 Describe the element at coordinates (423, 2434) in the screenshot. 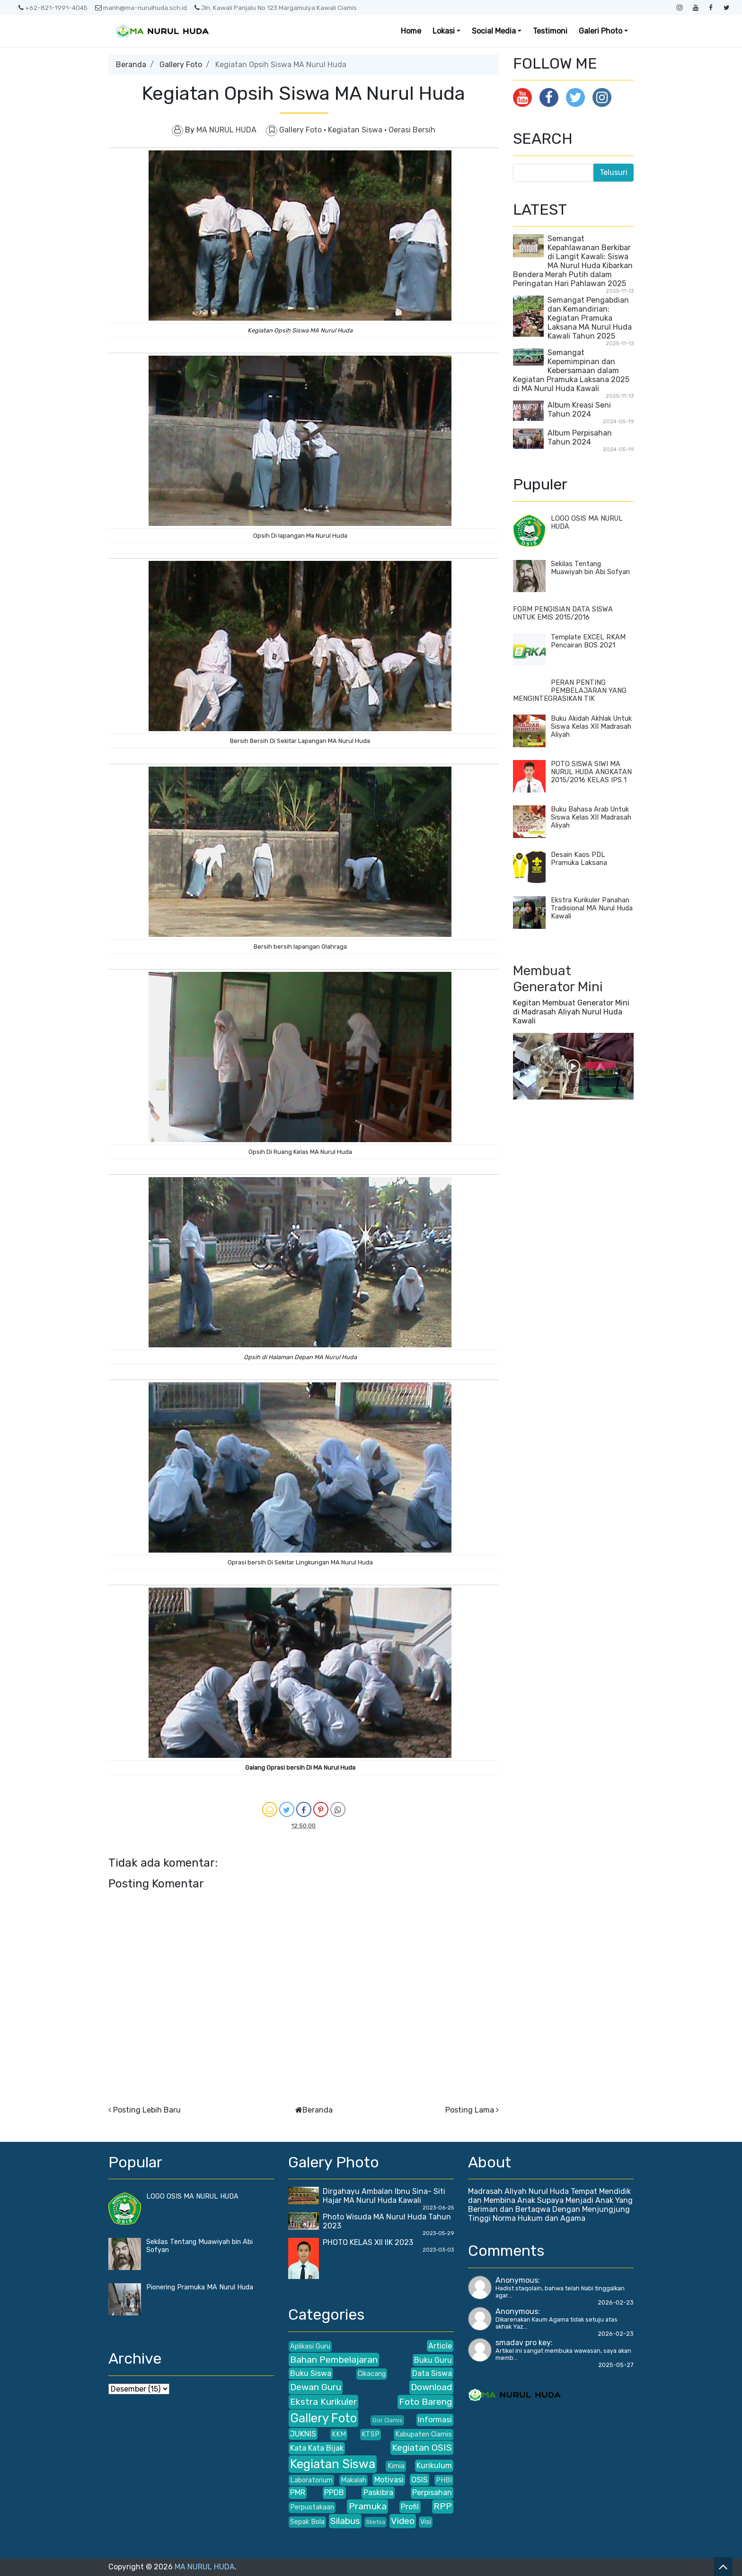

I see `Kabupaten Ciamis` at that location.